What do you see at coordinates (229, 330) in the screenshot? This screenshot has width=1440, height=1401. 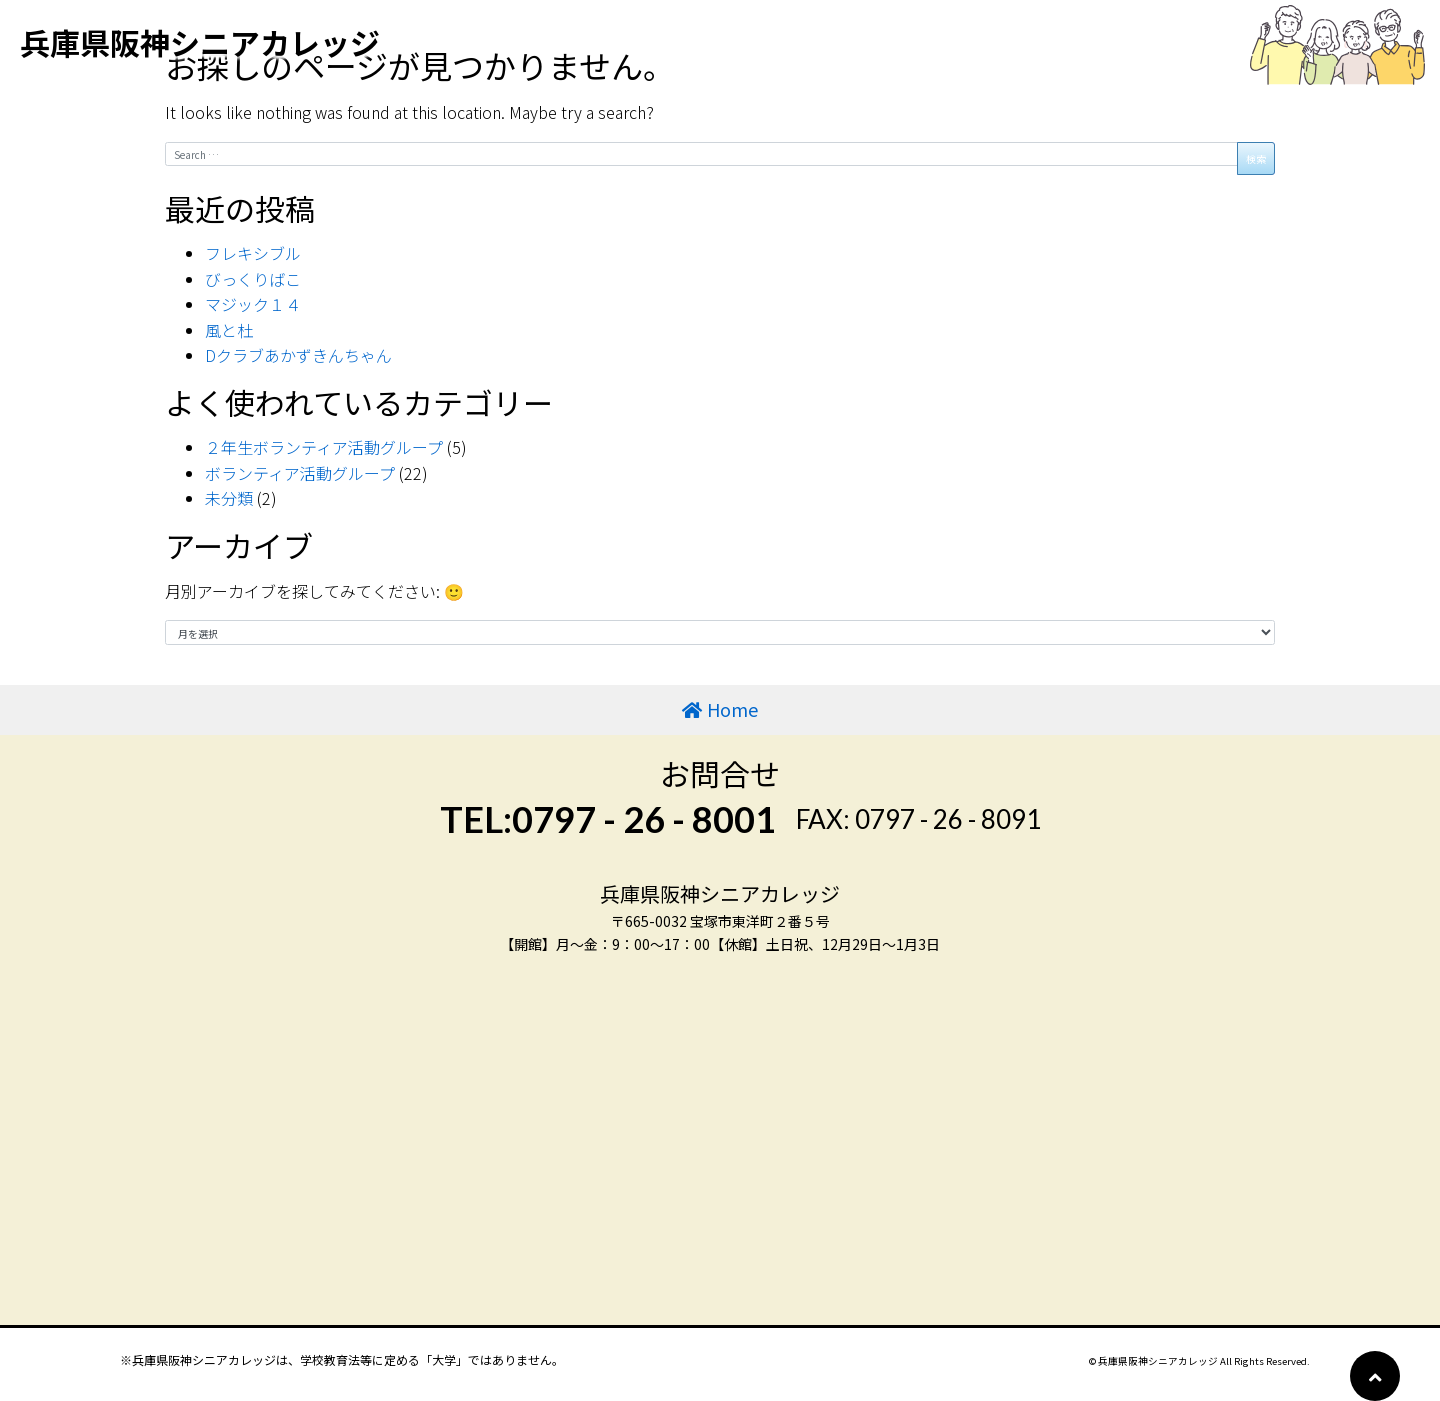 I see `風と杜` at bounding box center [229, 330].